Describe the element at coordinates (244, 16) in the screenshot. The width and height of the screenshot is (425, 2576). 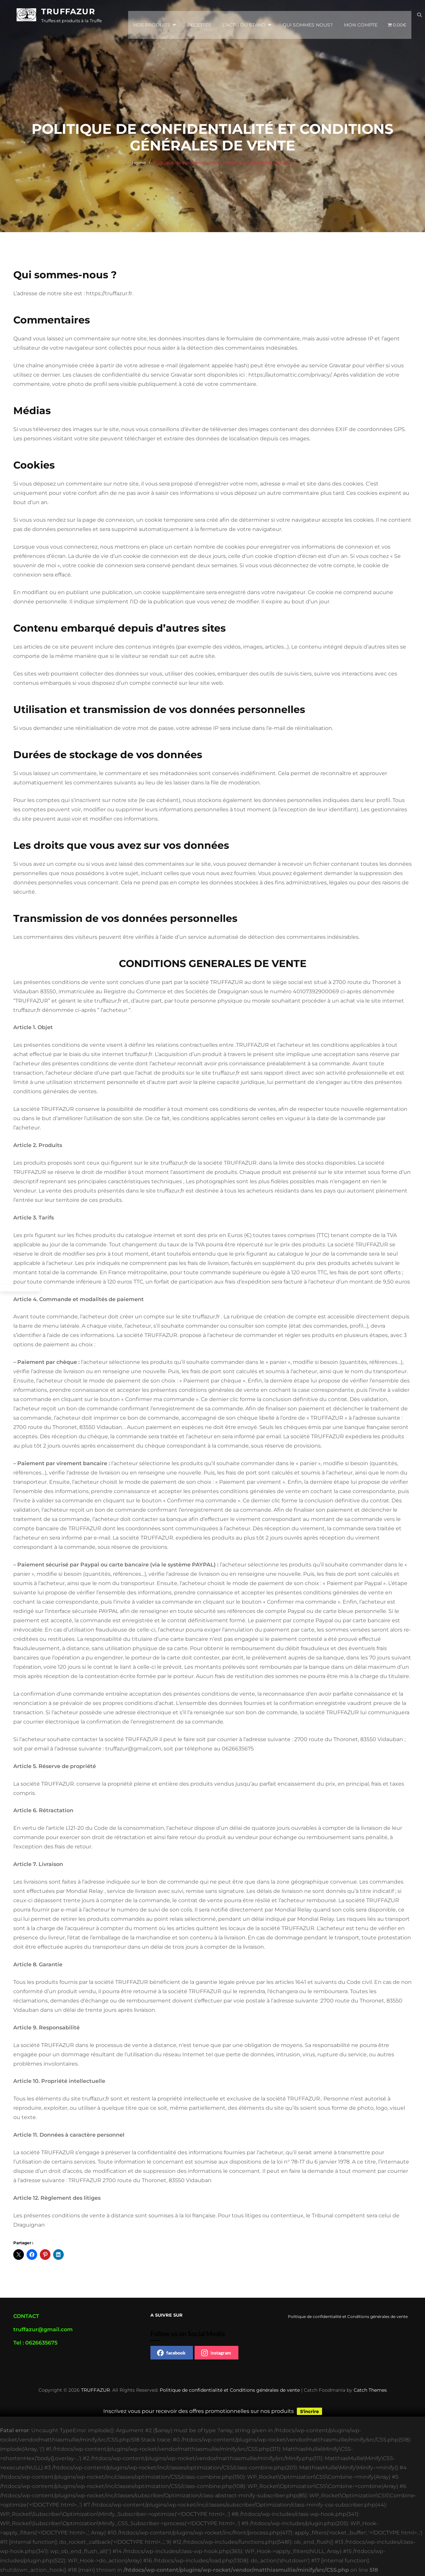
I see `L’actu du stand` at that location.